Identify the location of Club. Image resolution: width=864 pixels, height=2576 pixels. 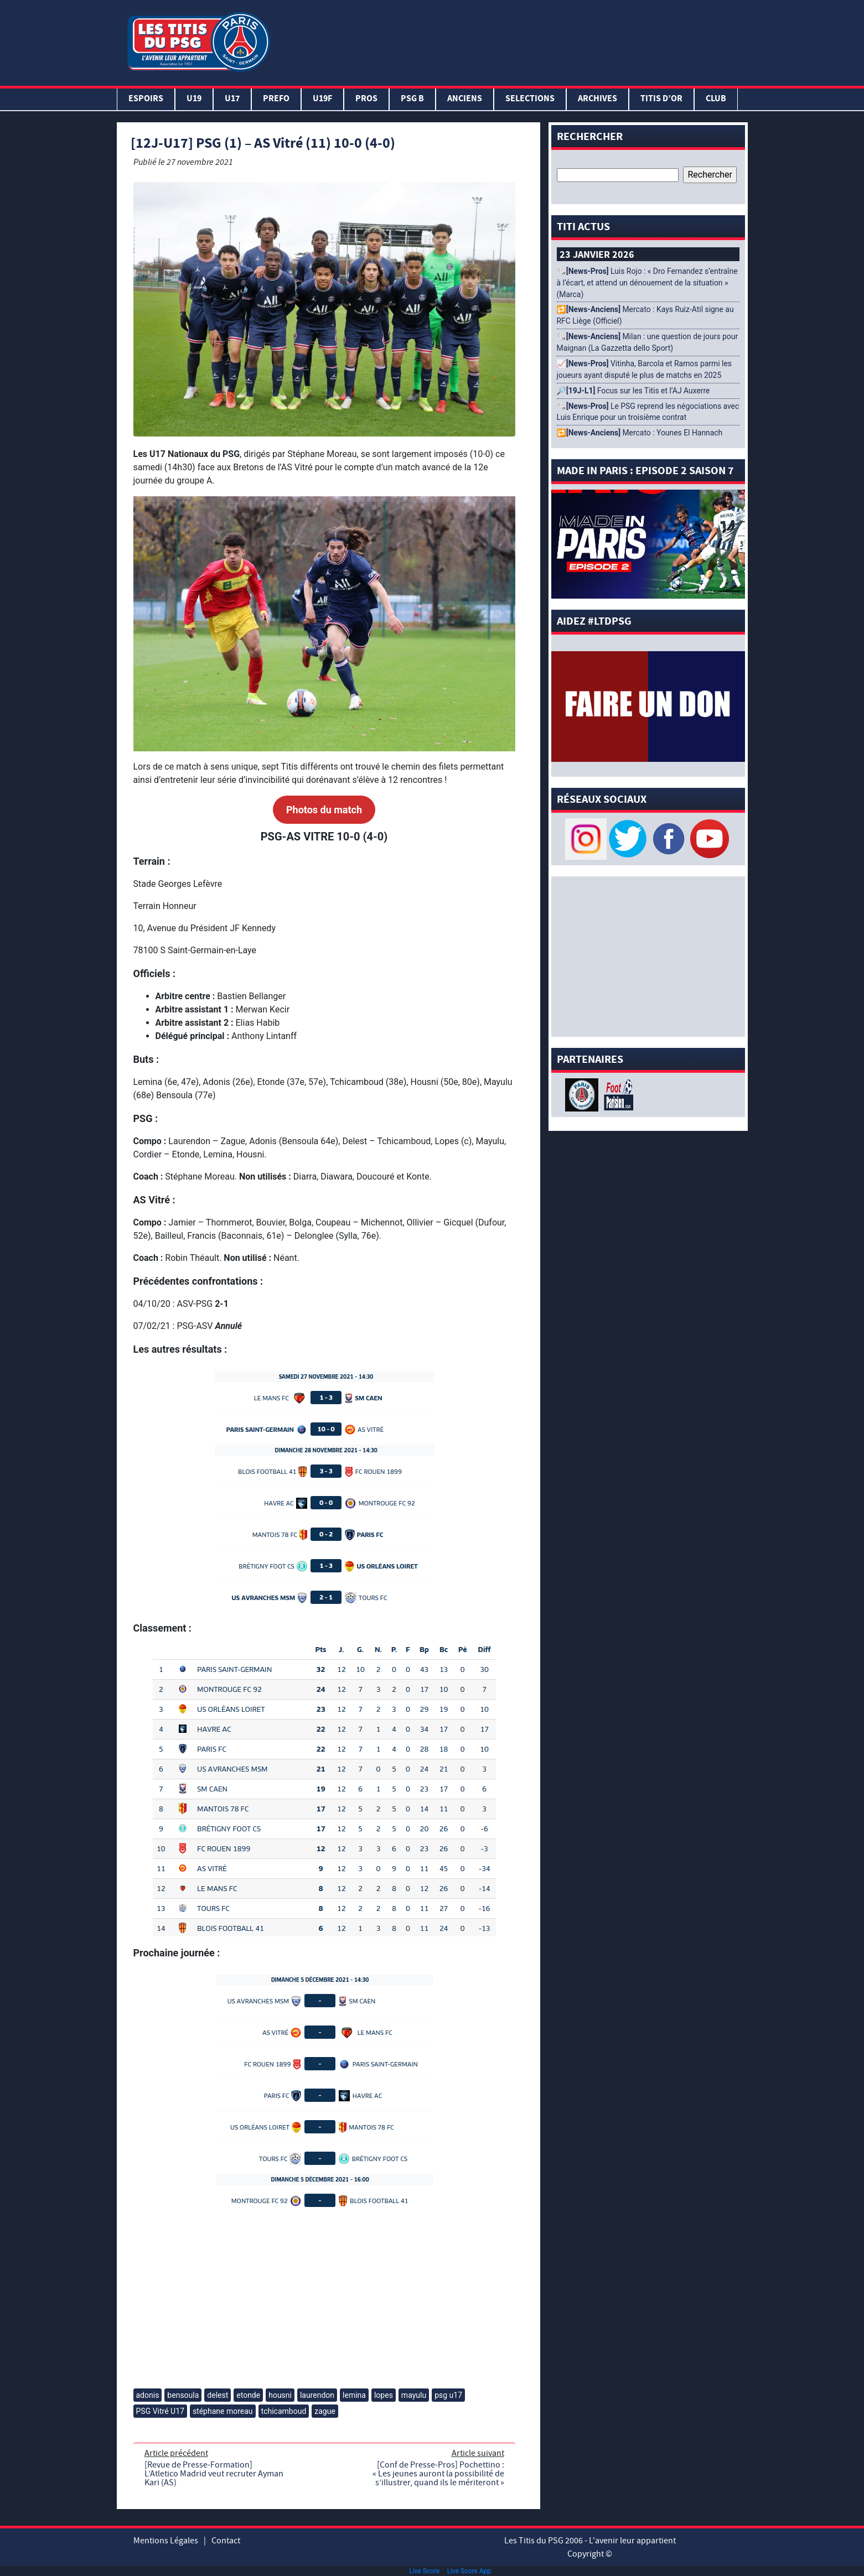
(716, 99).